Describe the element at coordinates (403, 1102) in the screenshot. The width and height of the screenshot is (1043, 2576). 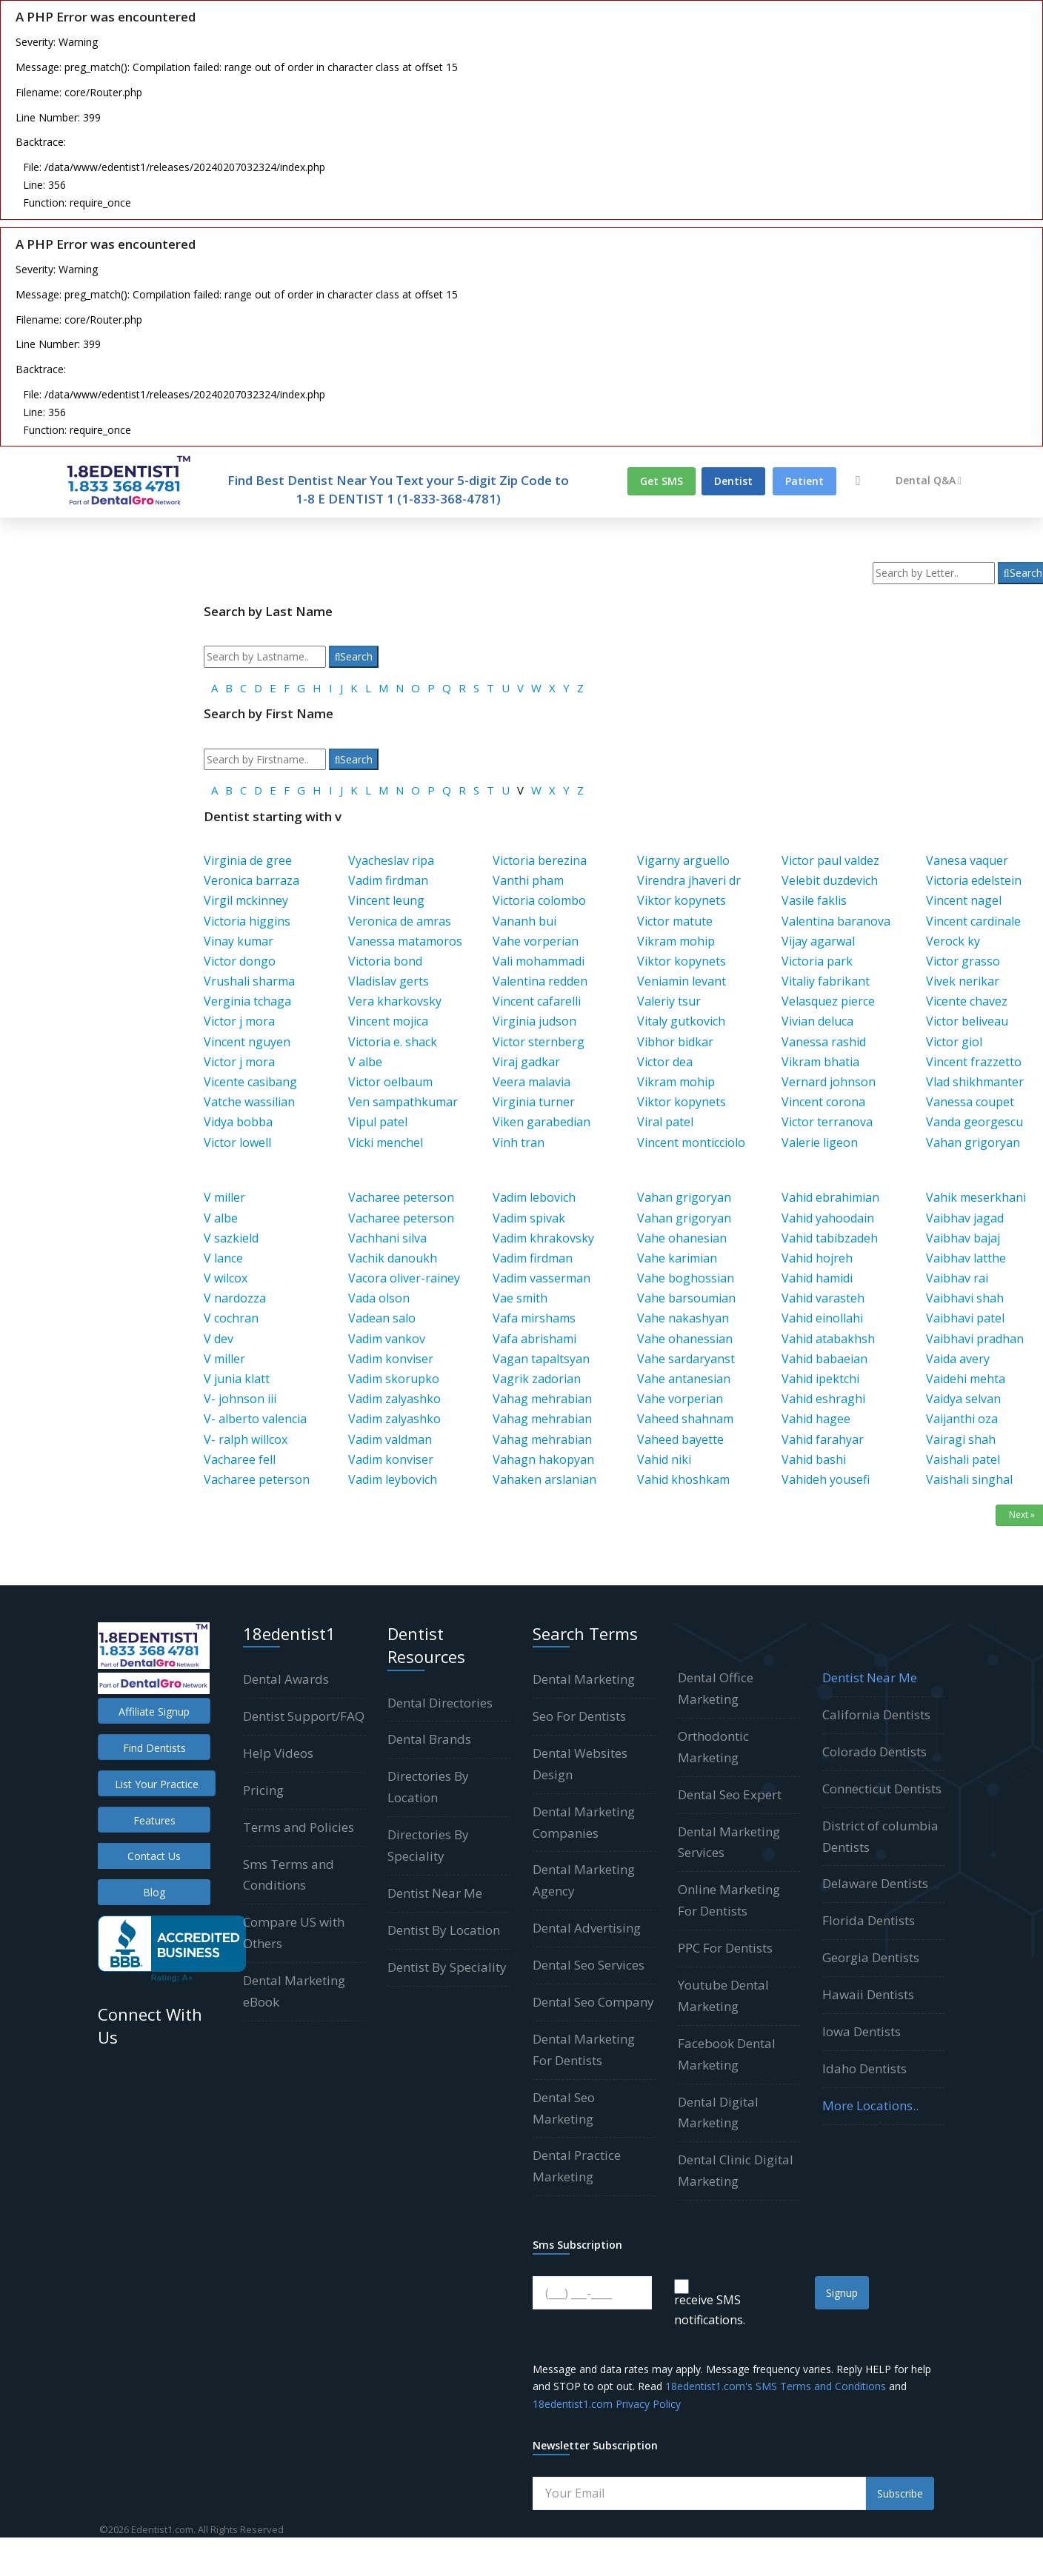
I see `Ven sampathkumar` at that location.